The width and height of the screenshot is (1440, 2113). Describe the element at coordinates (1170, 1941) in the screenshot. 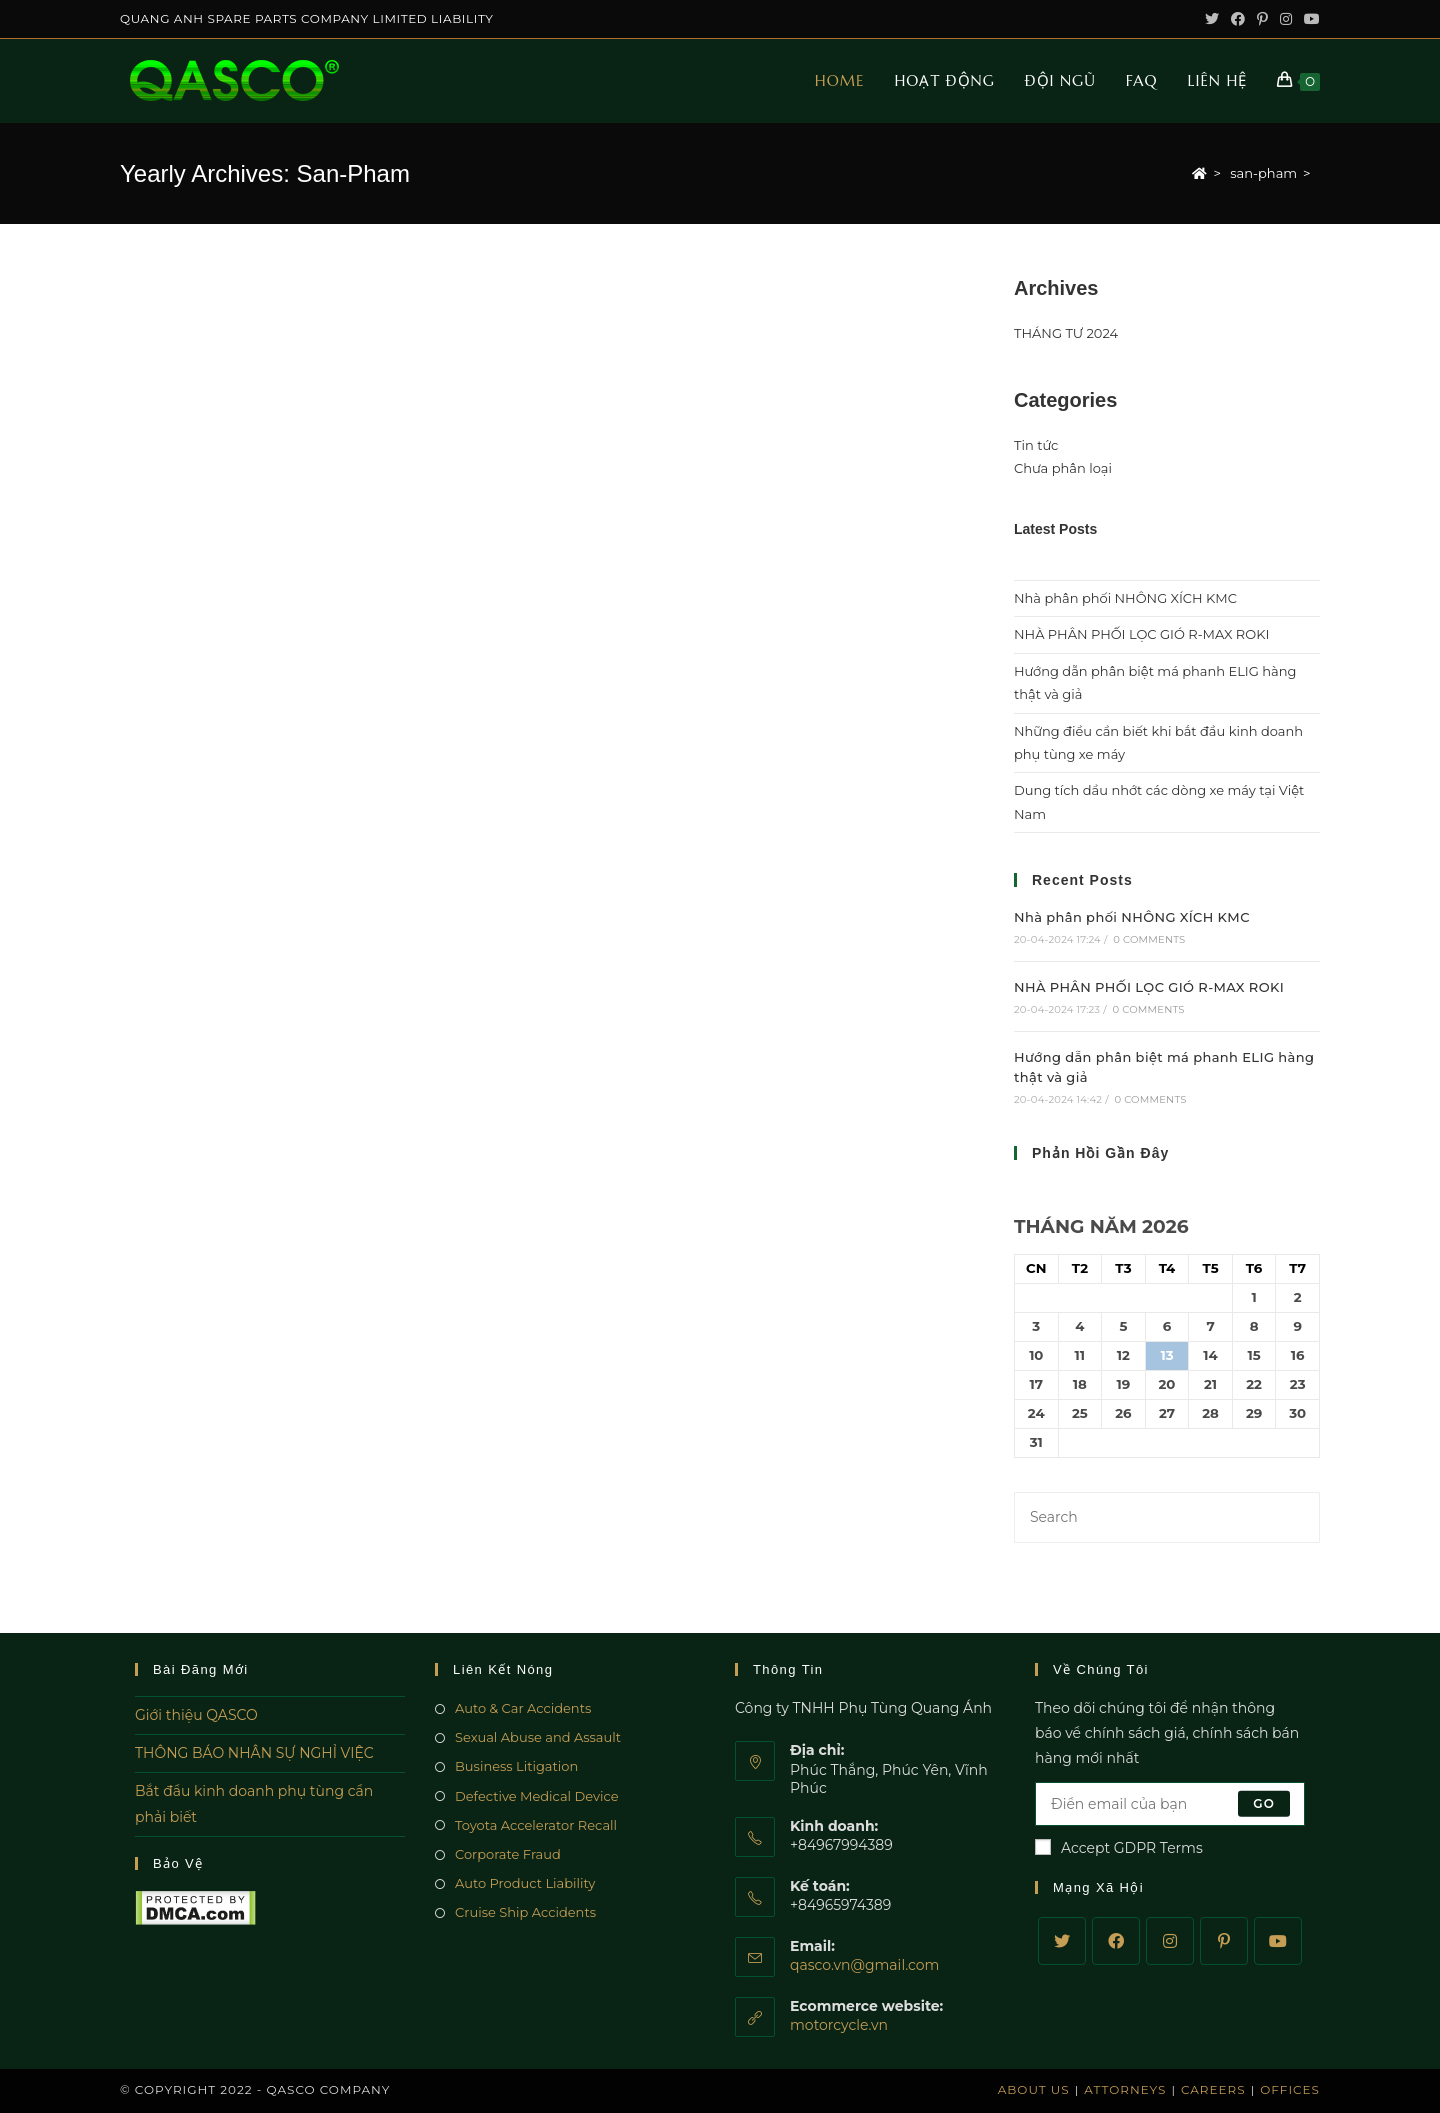

I see `[Instagram]` at that location.